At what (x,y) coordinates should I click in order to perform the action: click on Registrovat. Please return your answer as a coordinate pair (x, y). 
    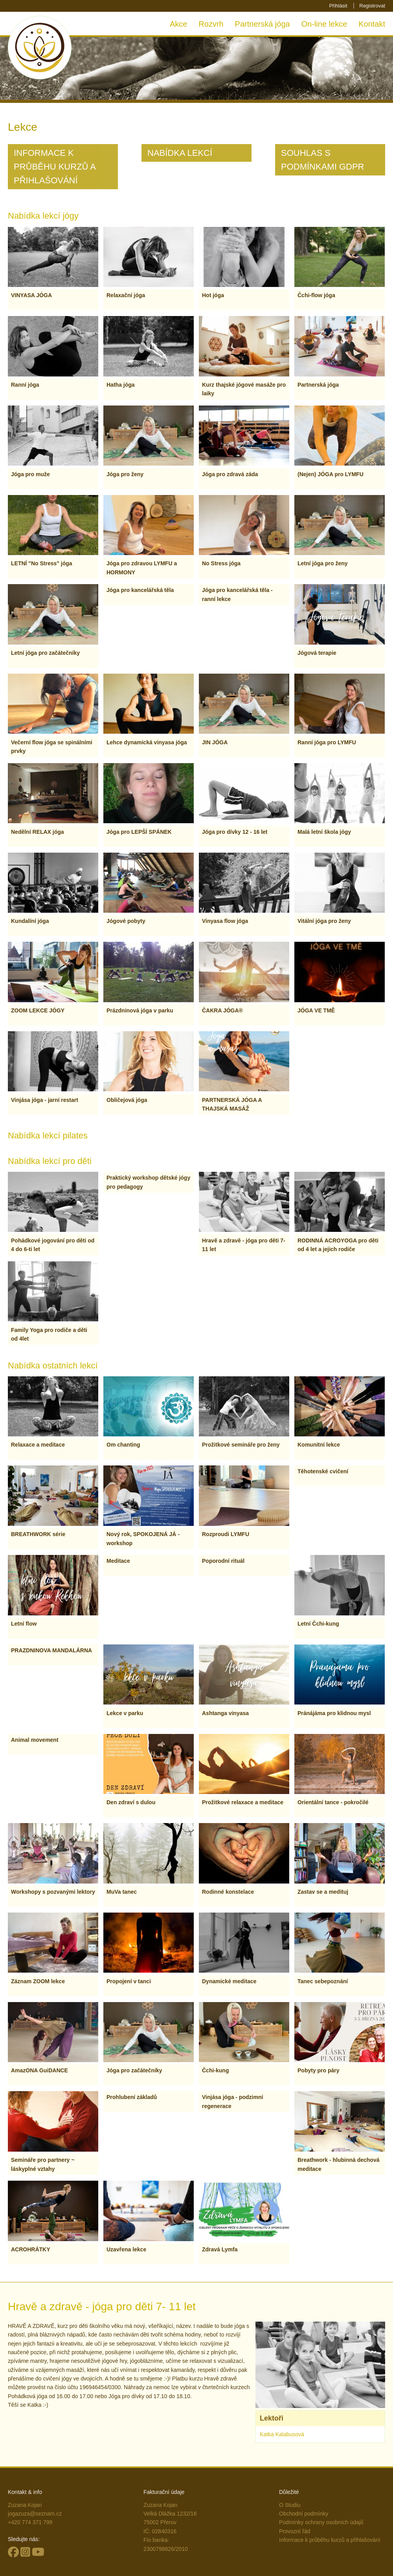
    Looking at the image, I should click on (372, 6).